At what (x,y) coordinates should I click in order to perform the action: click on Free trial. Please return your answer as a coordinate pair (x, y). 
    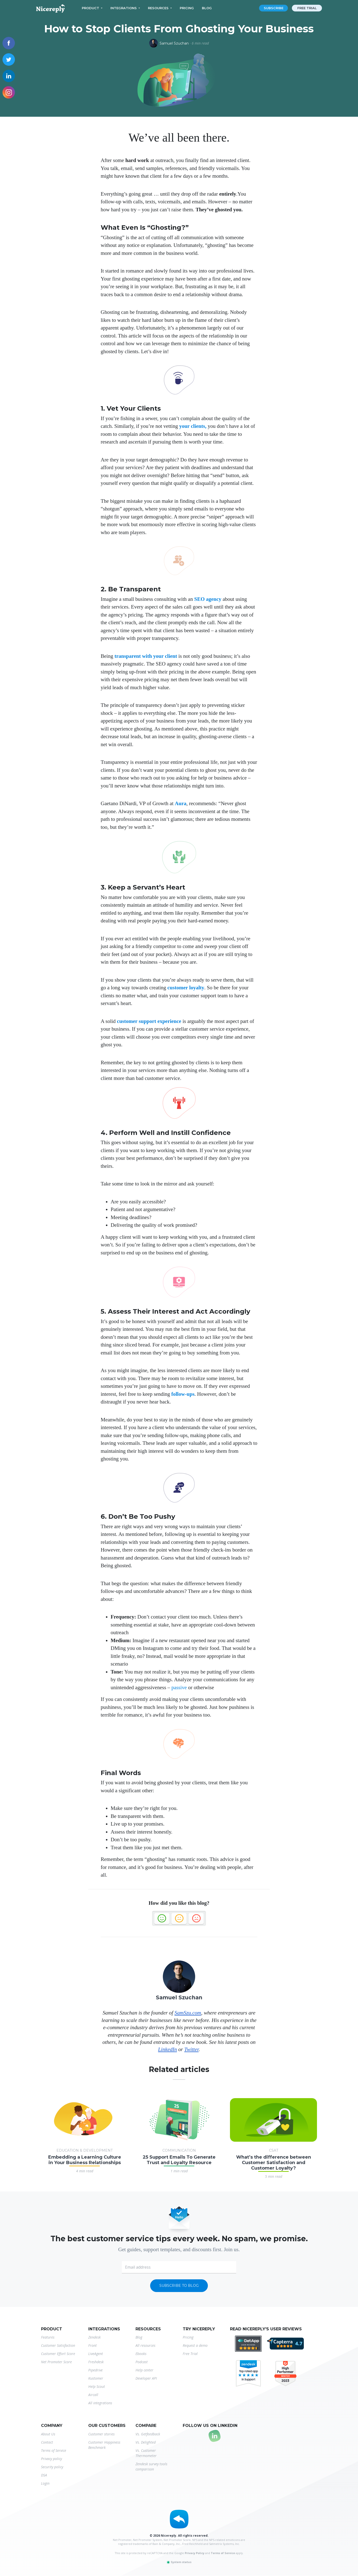
    Looking at the image, I should click on (307, 8).